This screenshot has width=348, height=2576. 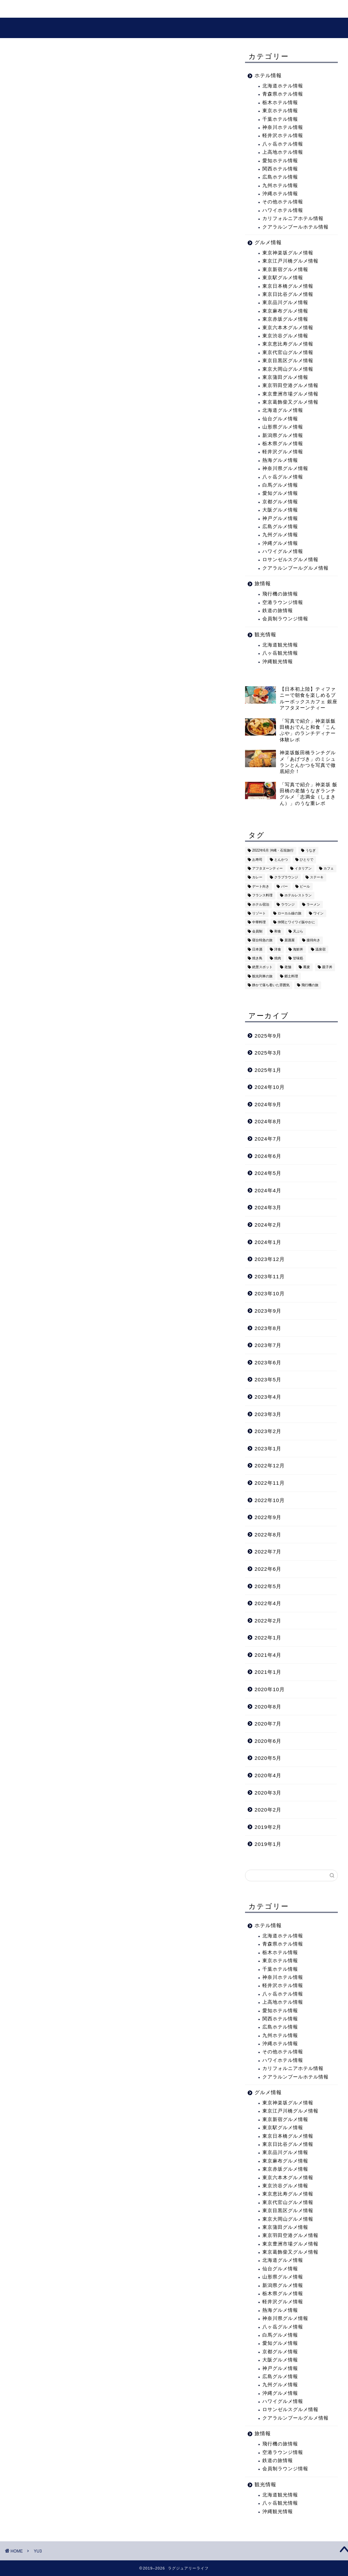 I want to click on 仙台グルメ情報, so click(x=280, y=421).